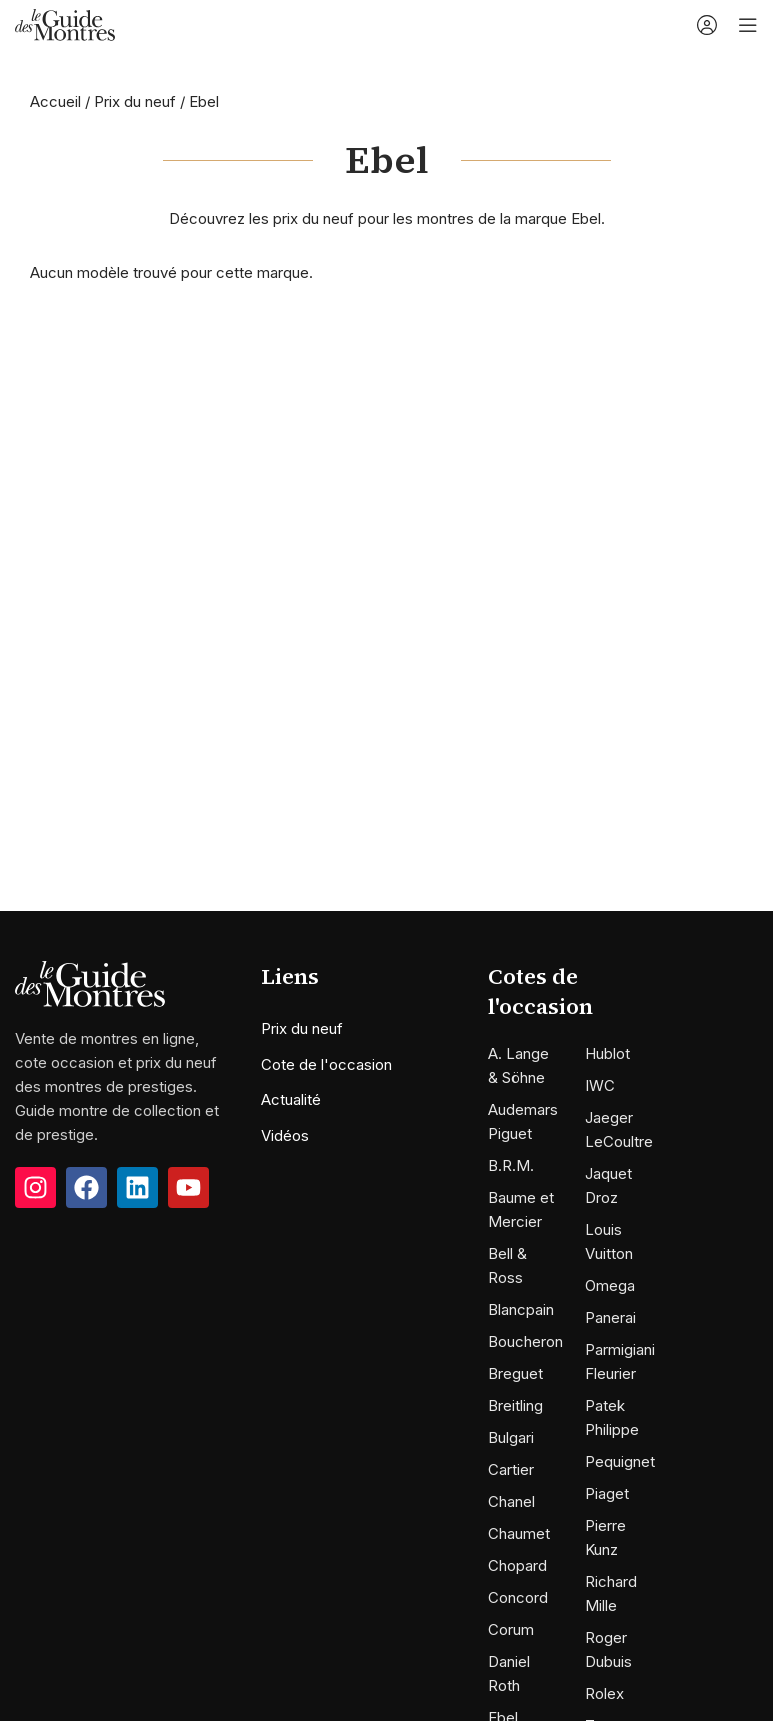  What do you see at coordinates (519, 1533) in the screenshot?
I see `Chaumet` at bounding box center [519, 1533].